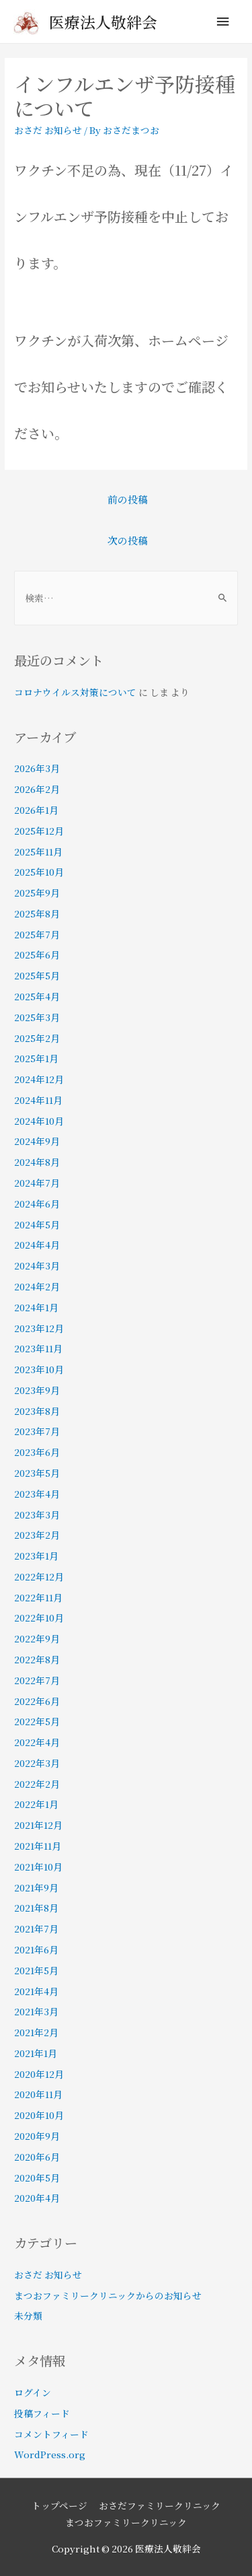  I want to click on 2025年7月, so click(37, 934).